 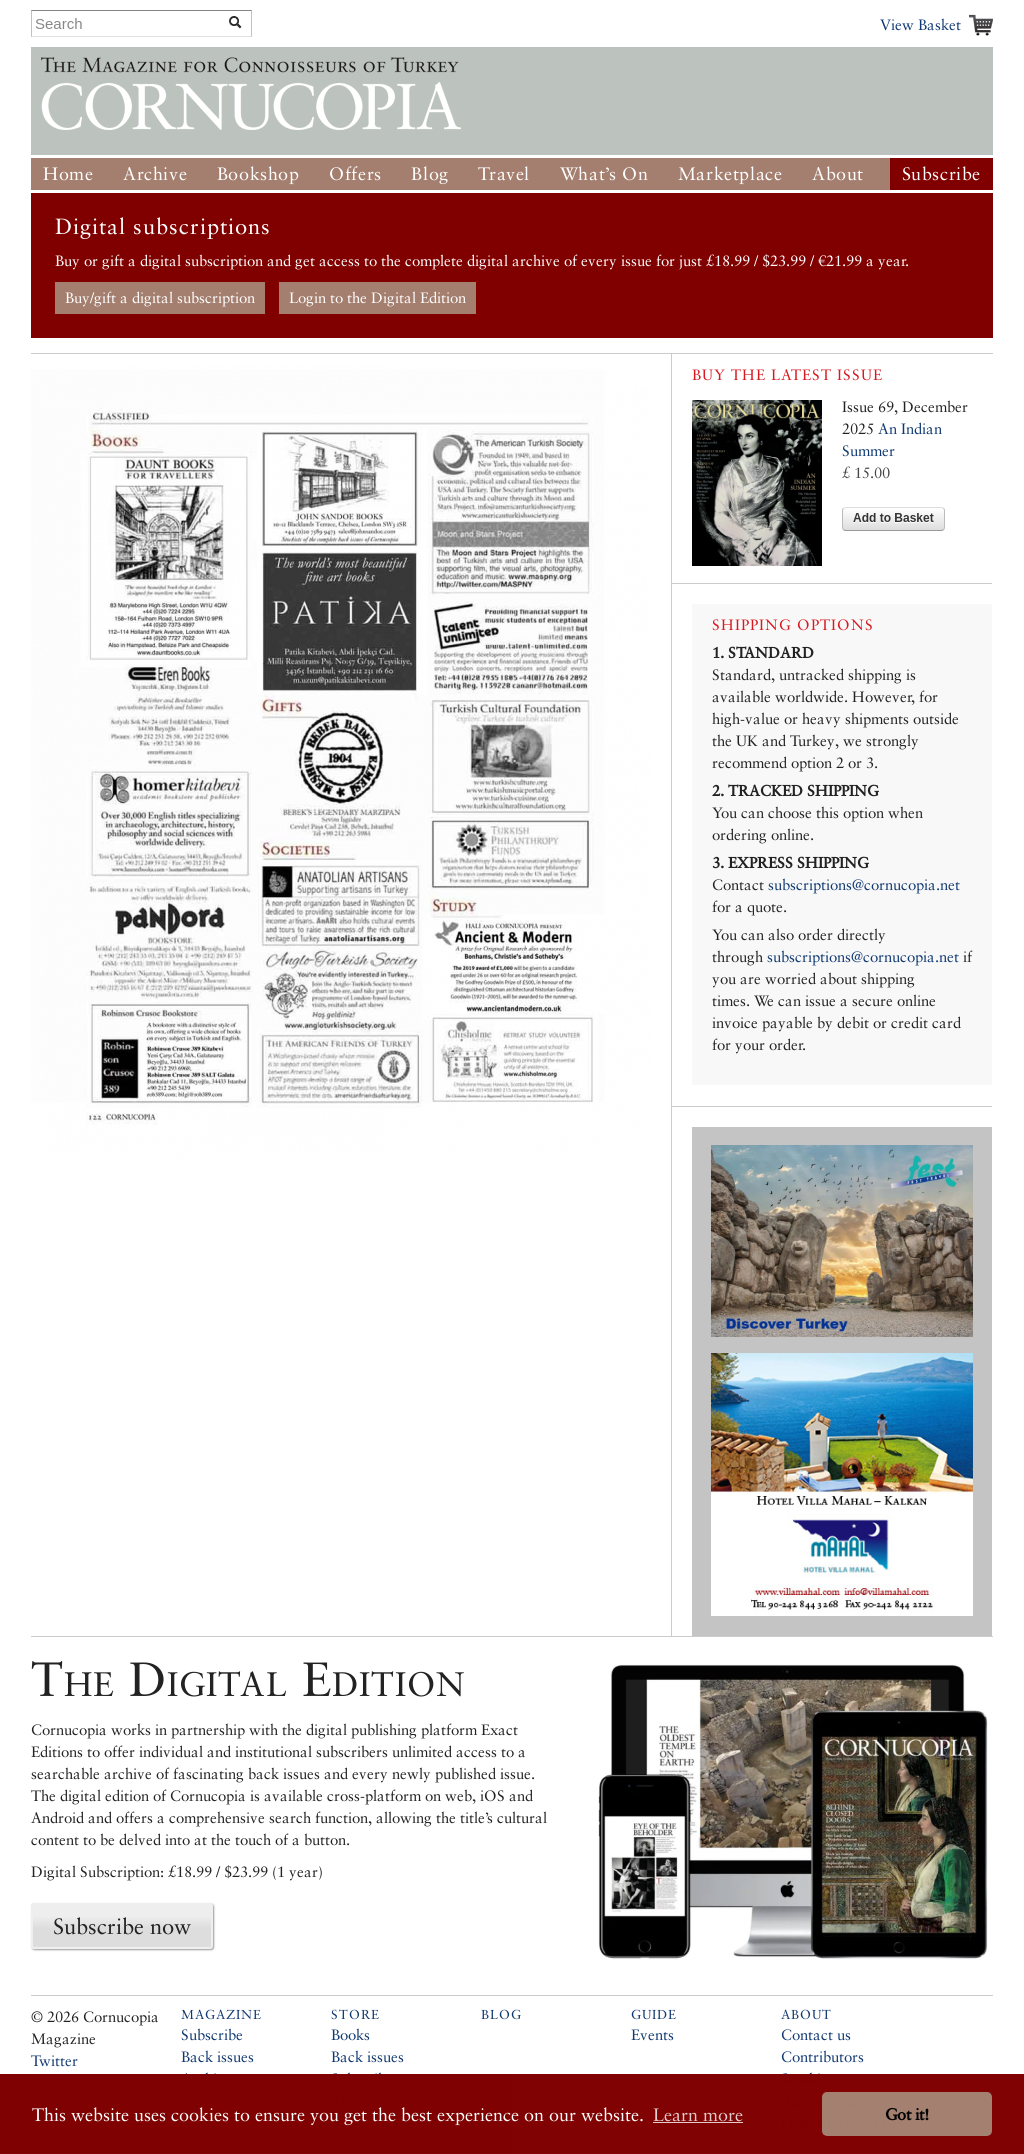 What do you see at coordinates (941, 173) in the screenshot?
I see `Subscribe` at bounding box center [941, 173].